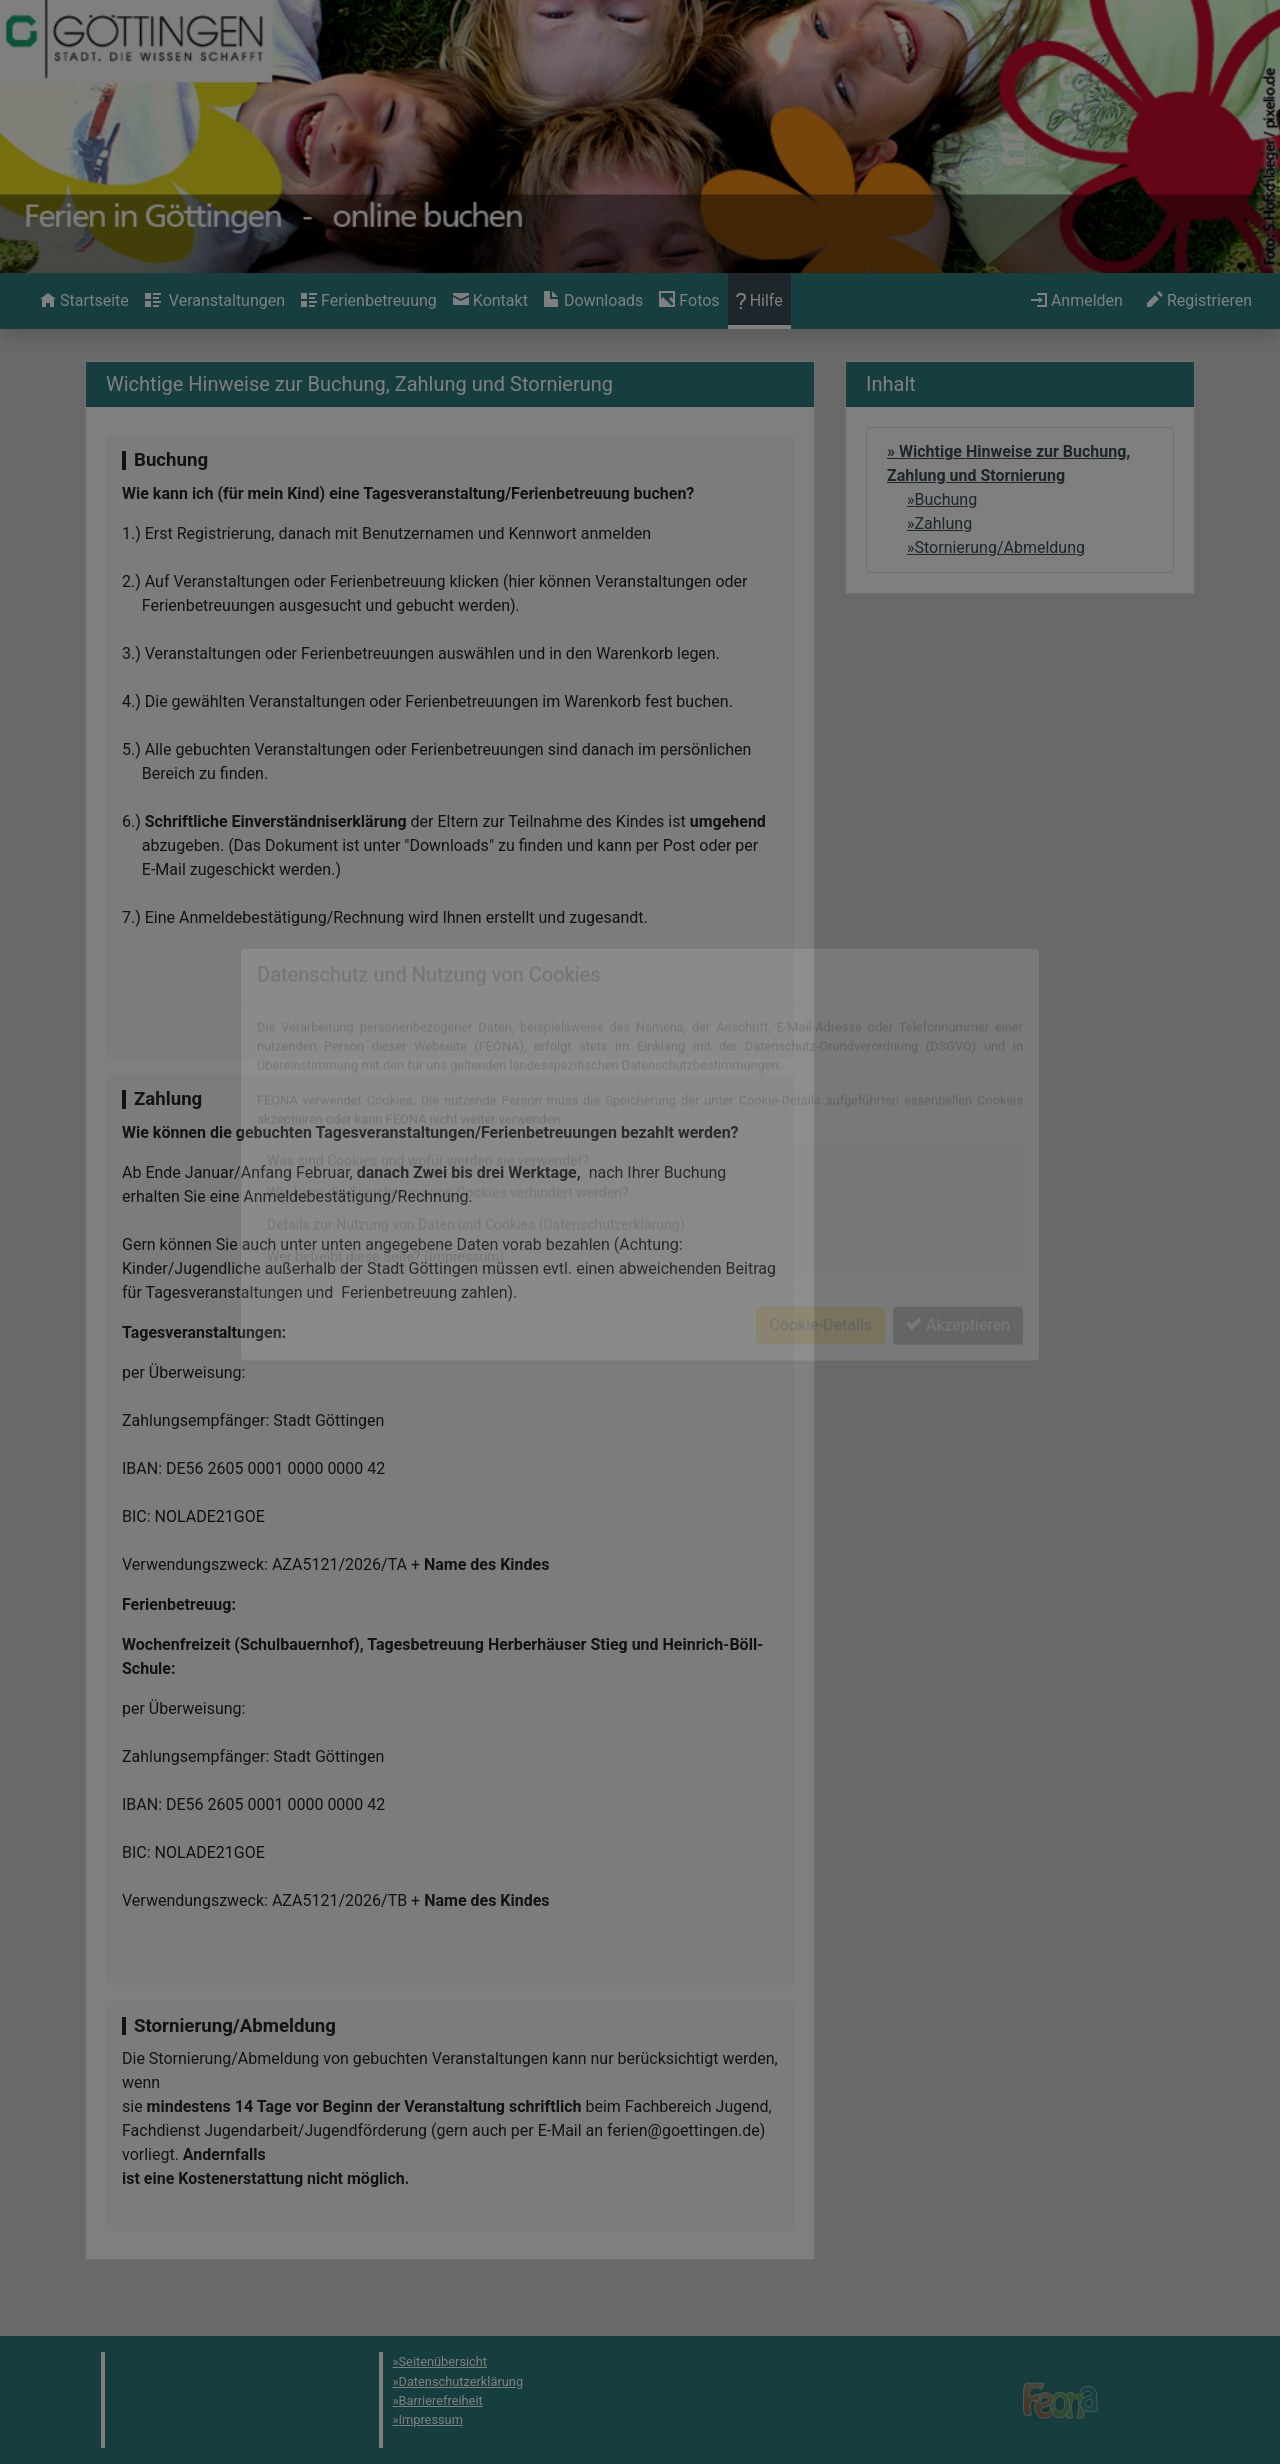 The image size is (1280, 2464). Describe the element at coordinates (443, 2361) in the screenshot. I see `Seitenübersicht` at that location.